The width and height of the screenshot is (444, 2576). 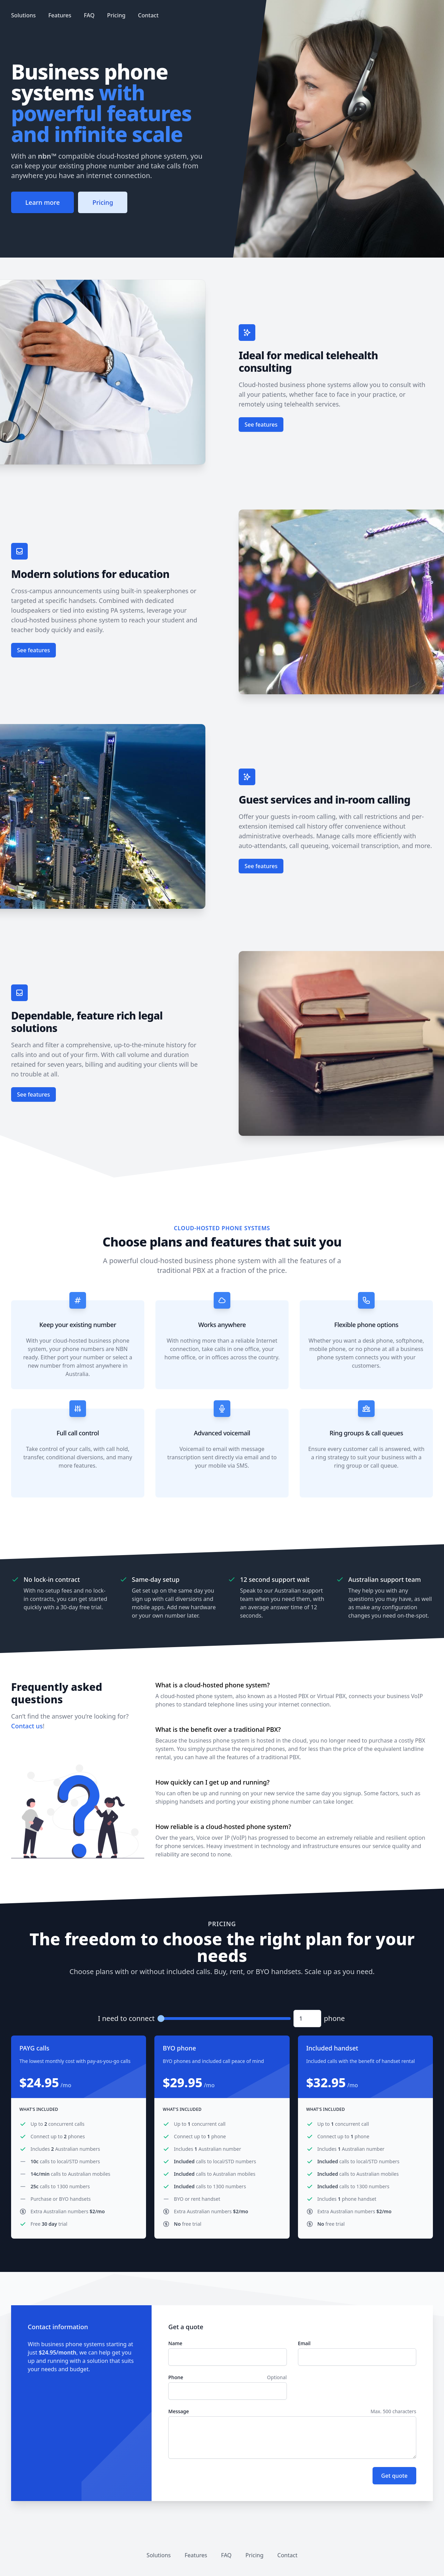 What do you see at coordinates (23, 15) in the screenshot?
I see `Solutions` at bounding box center [23, 15].